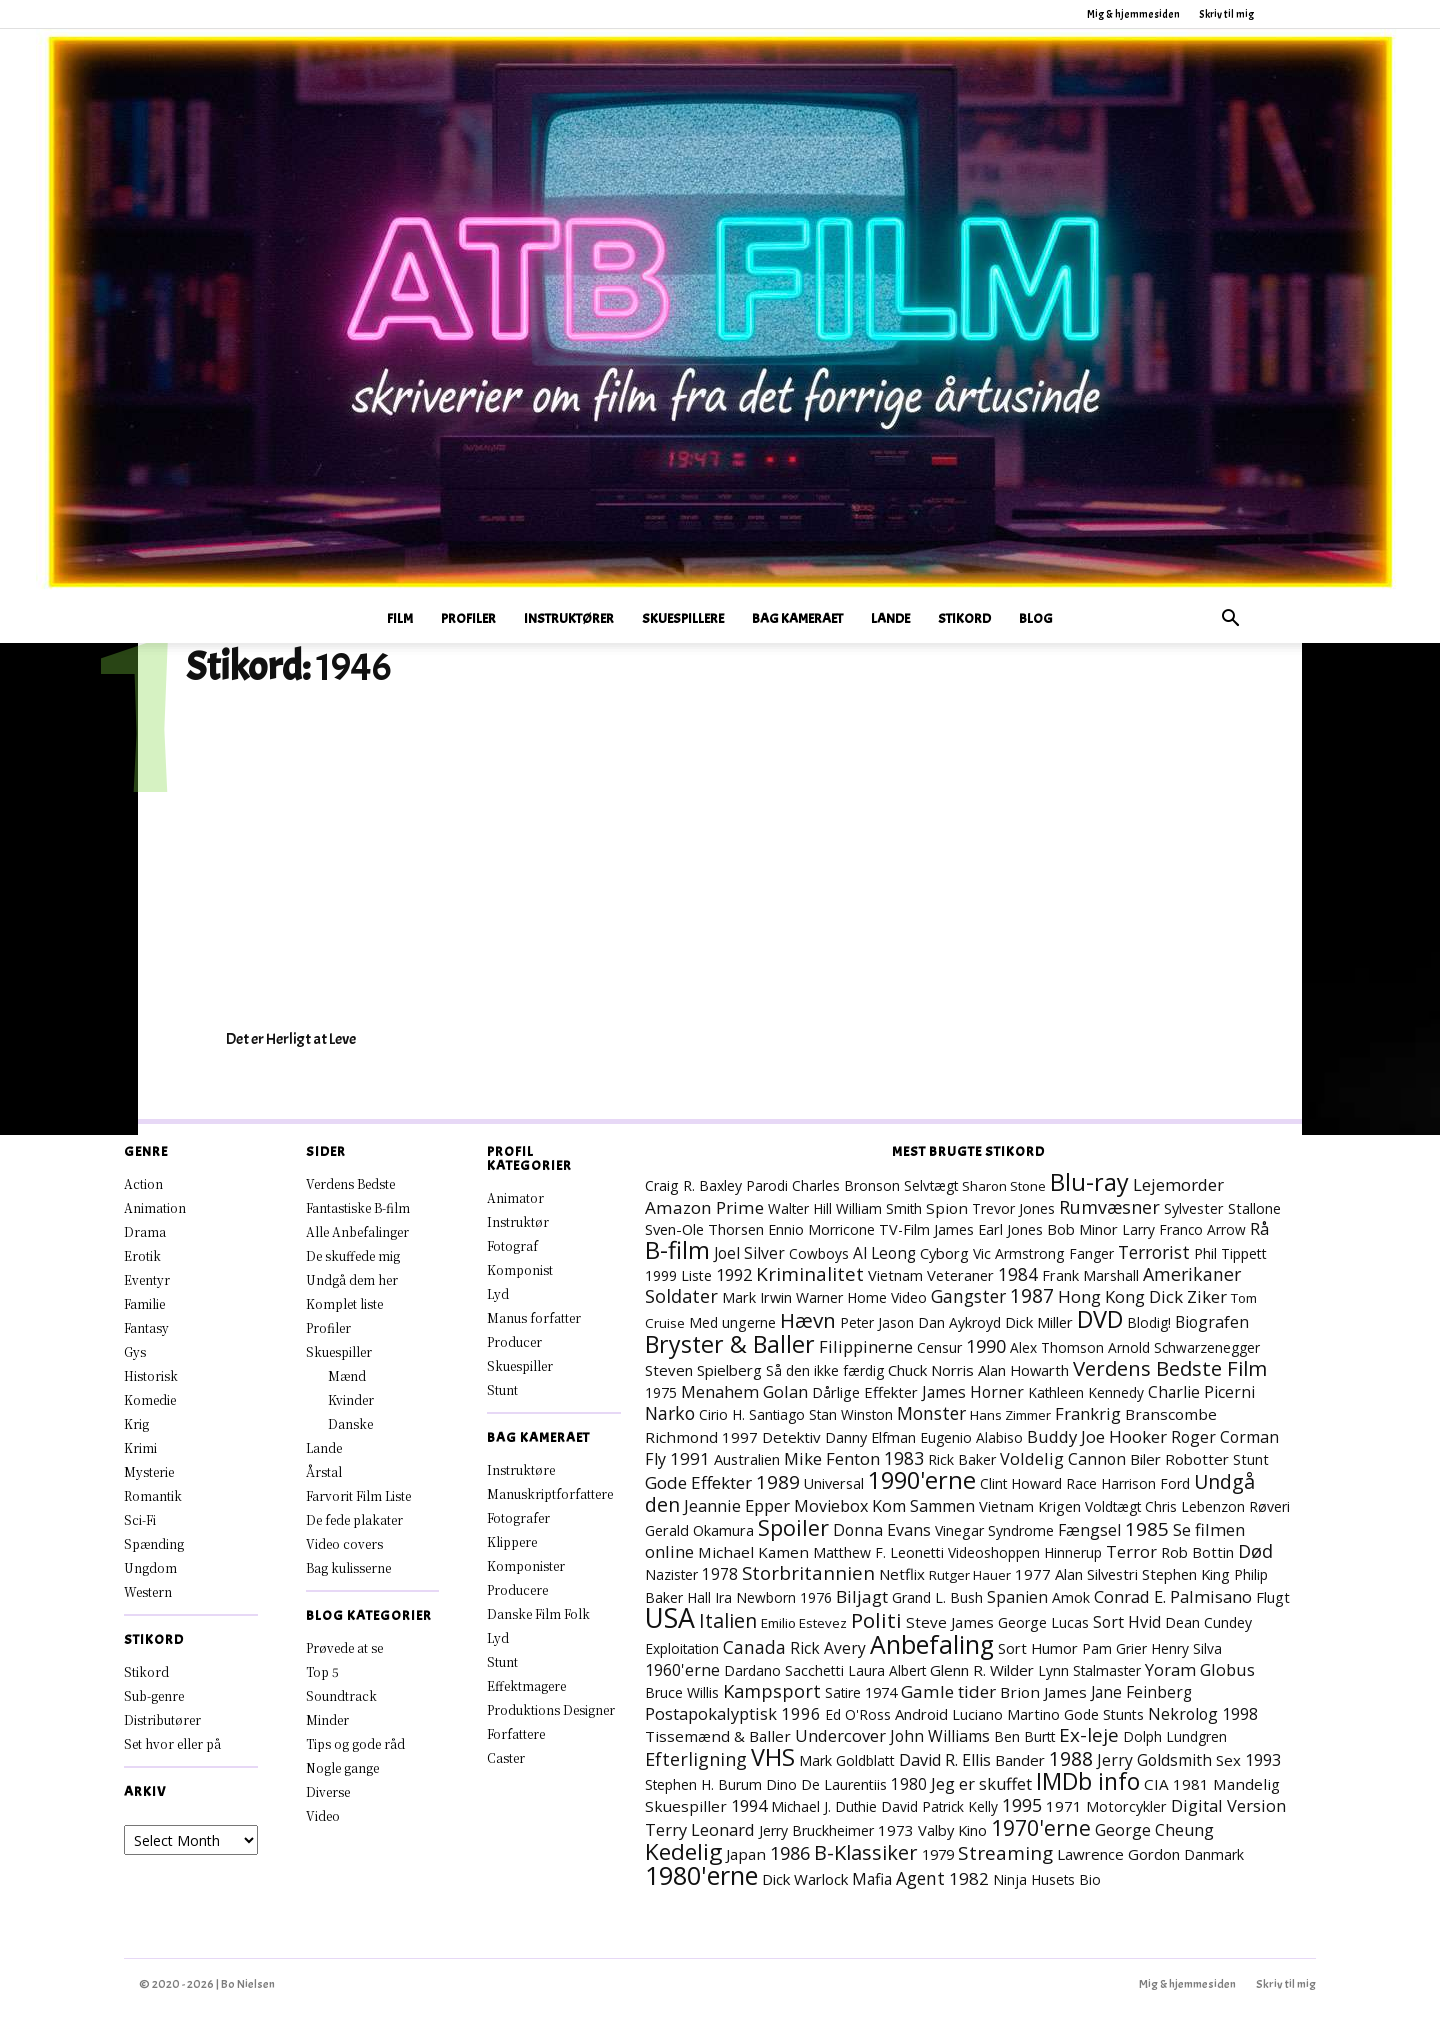 The height and width of the screenshot is (2039, 1440). I want to click on Ira Newborn [Ira Newborn (7 elementer)], so click(755, 1597).